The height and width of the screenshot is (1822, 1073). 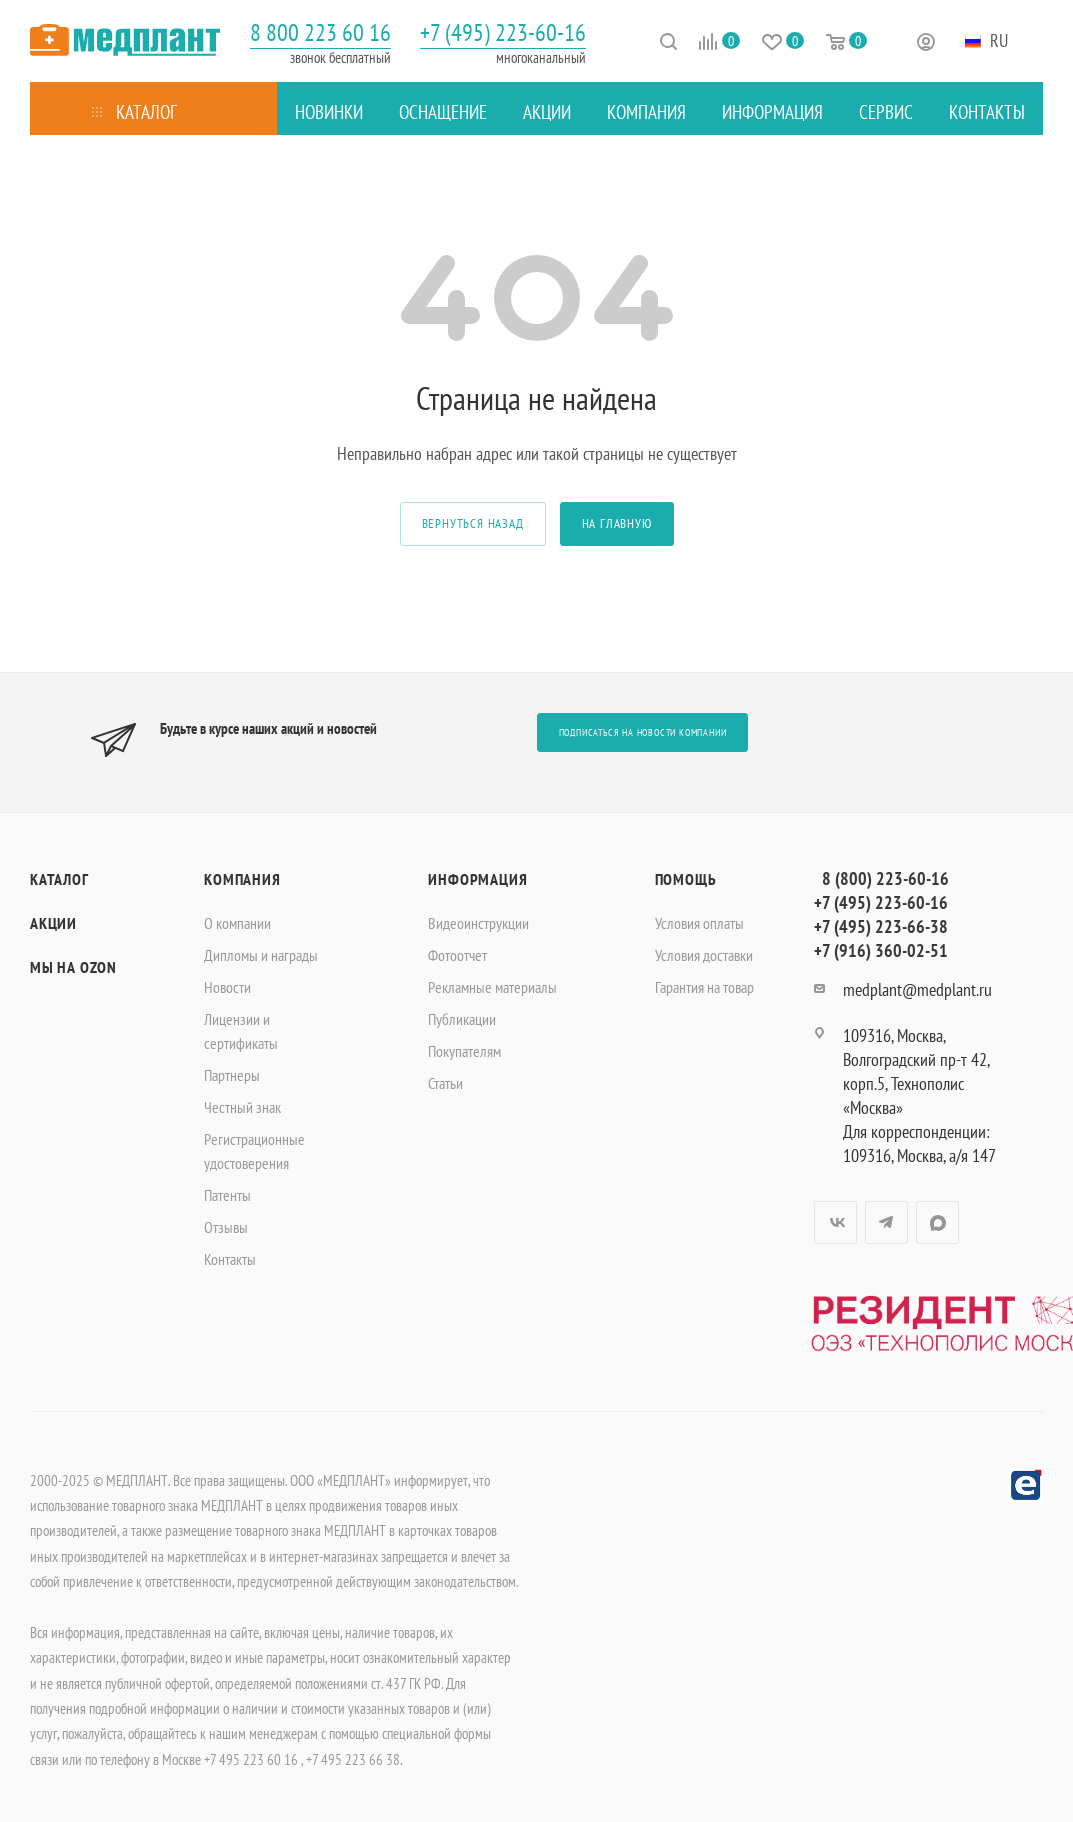 I want to click on Каталог, so click(x=59, y=879).